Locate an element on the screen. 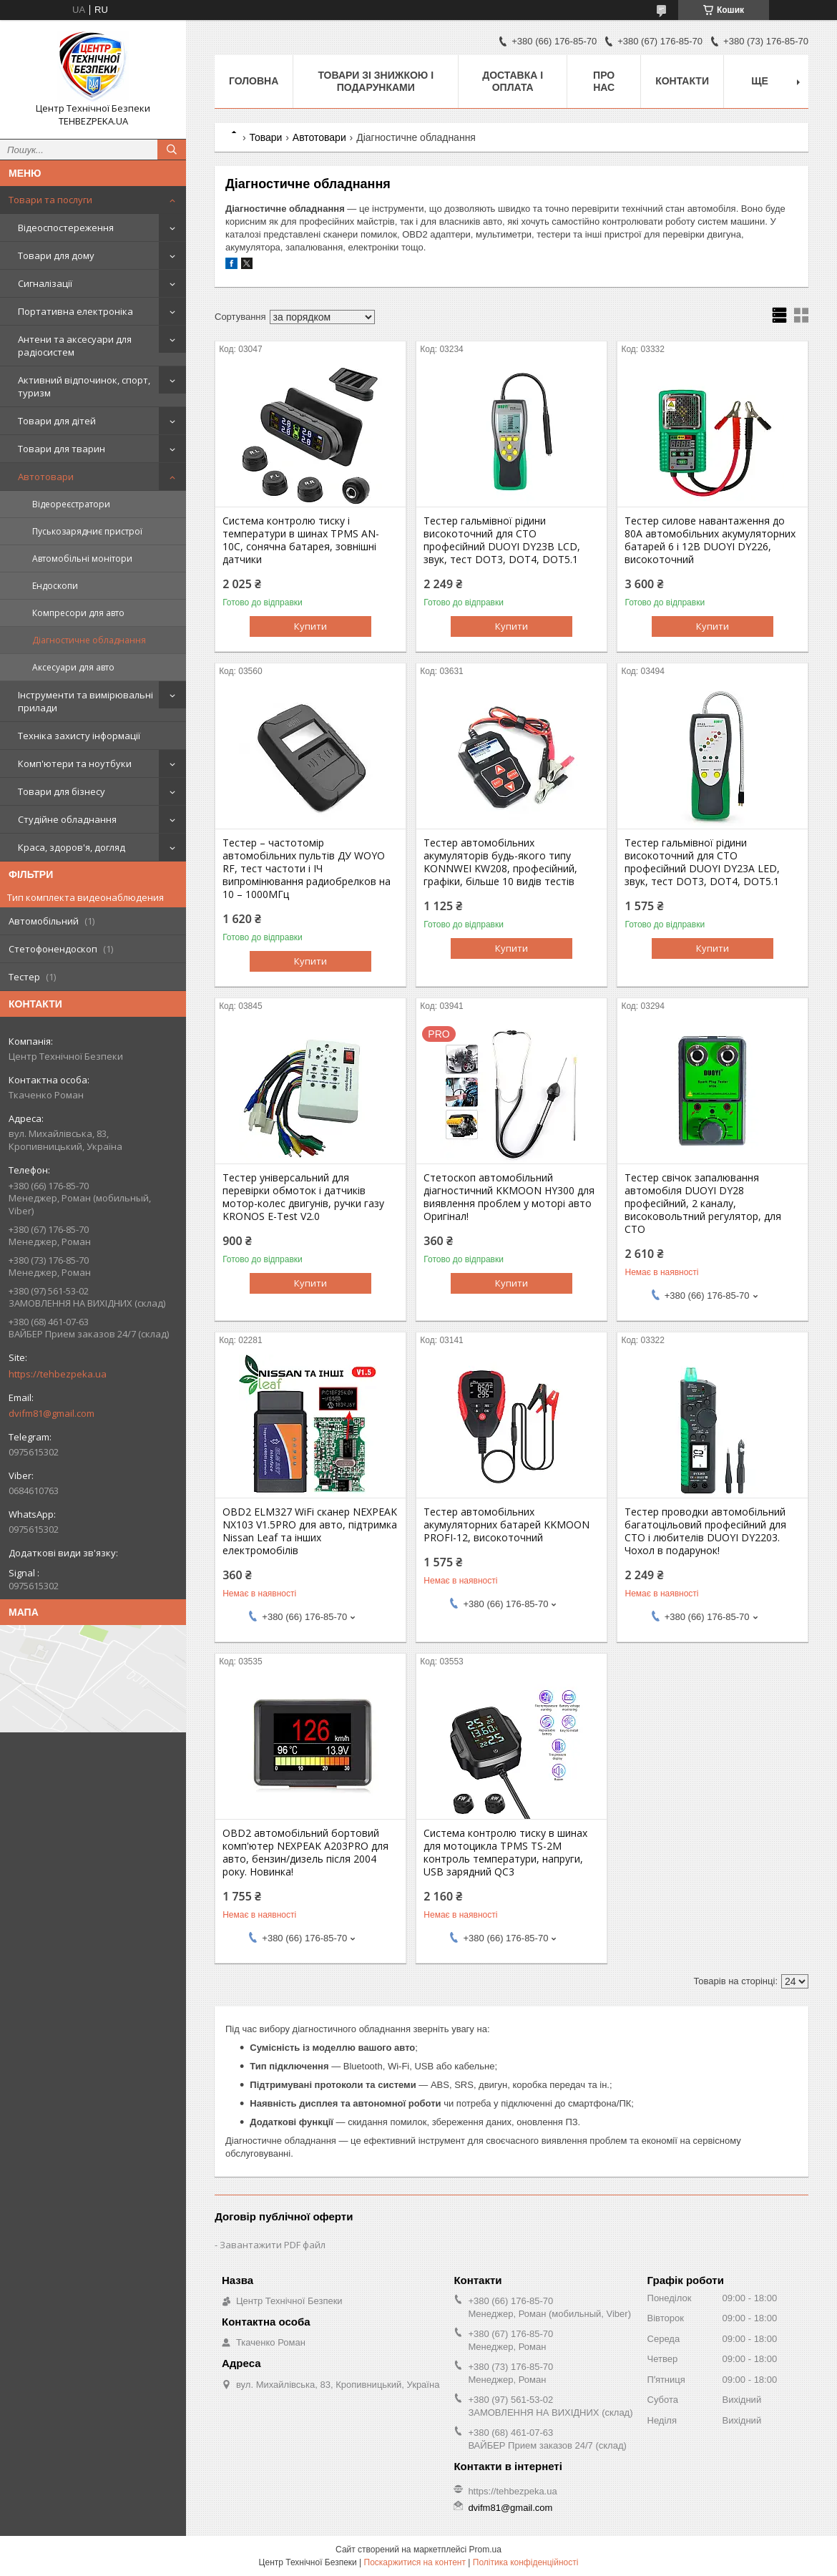 Image resolution: width=837 pixels, height=2576 pixels. Відеоспостереження is located at coordinates (66, 227).